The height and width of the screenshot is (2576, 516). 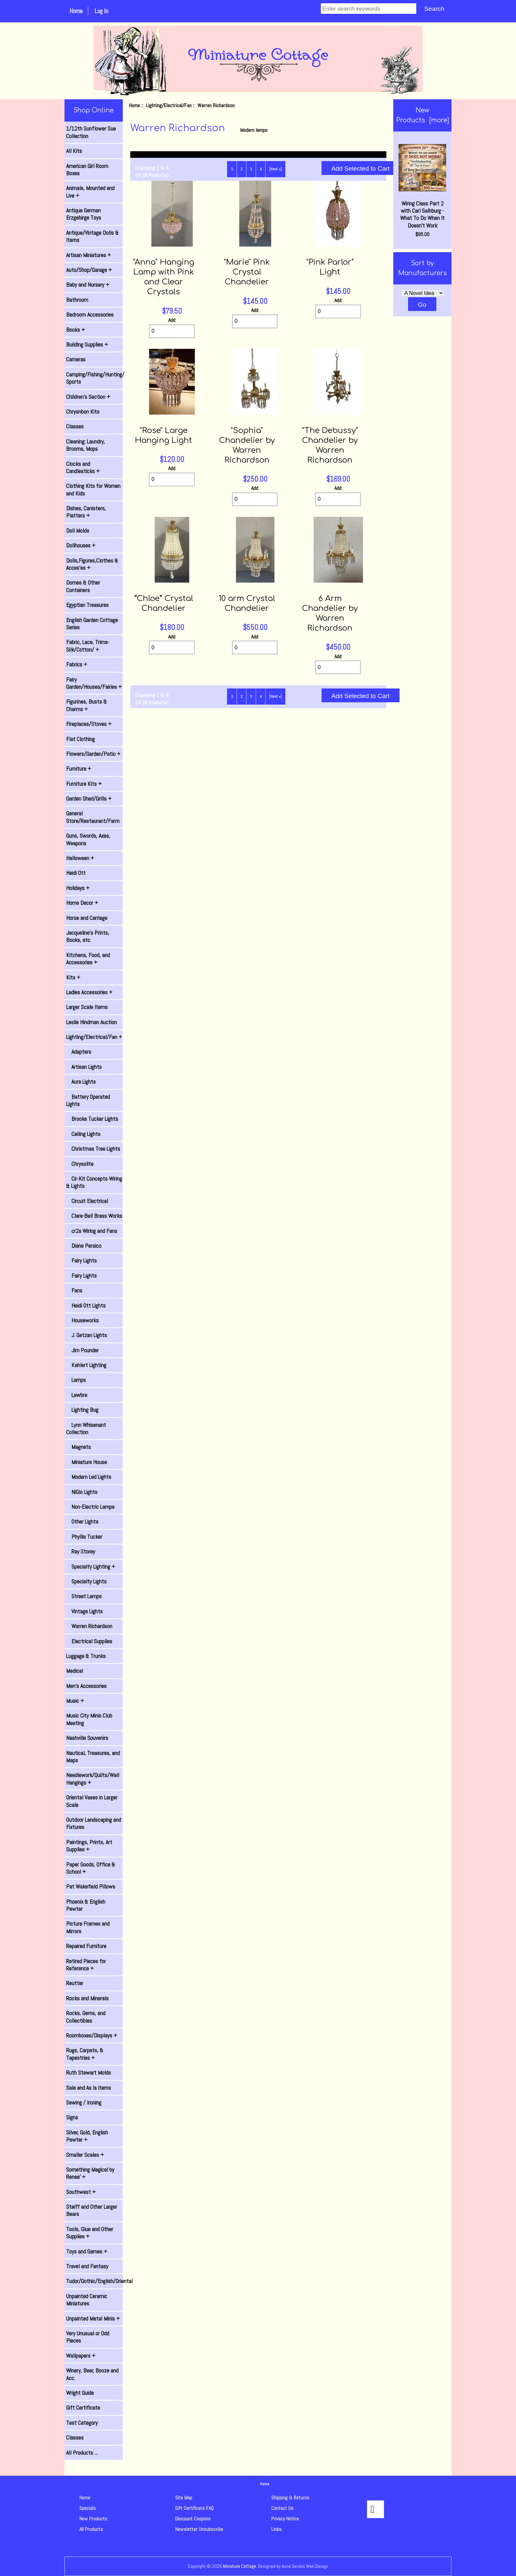 What do you see at coordinates (87, 2136) in the screenshot?
I see `Silver, Gold, English Pewter +` at bounding box center [87, 2136].